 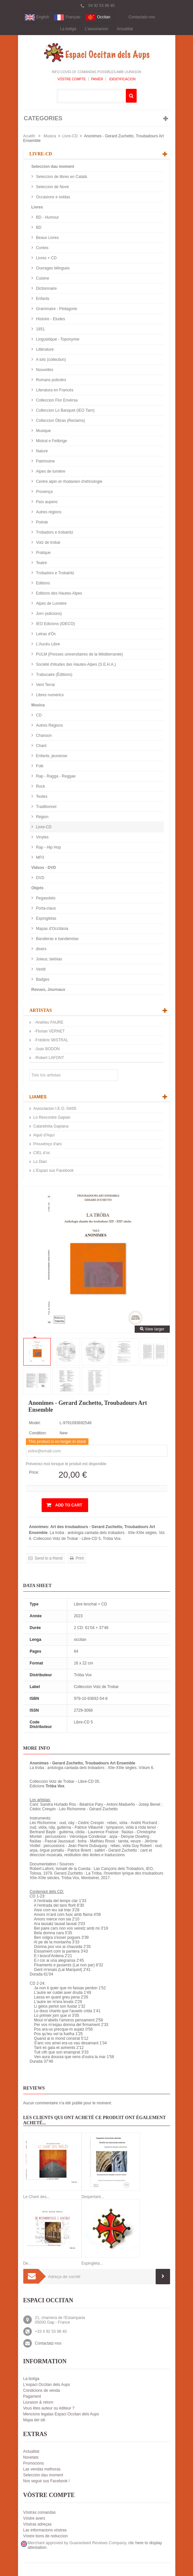 What do you see at coordinates (61, 2414) in the screenshot?
I see `Mencions legalas Espaci Occitan dels Aups` at bounding box center [61, 2414].